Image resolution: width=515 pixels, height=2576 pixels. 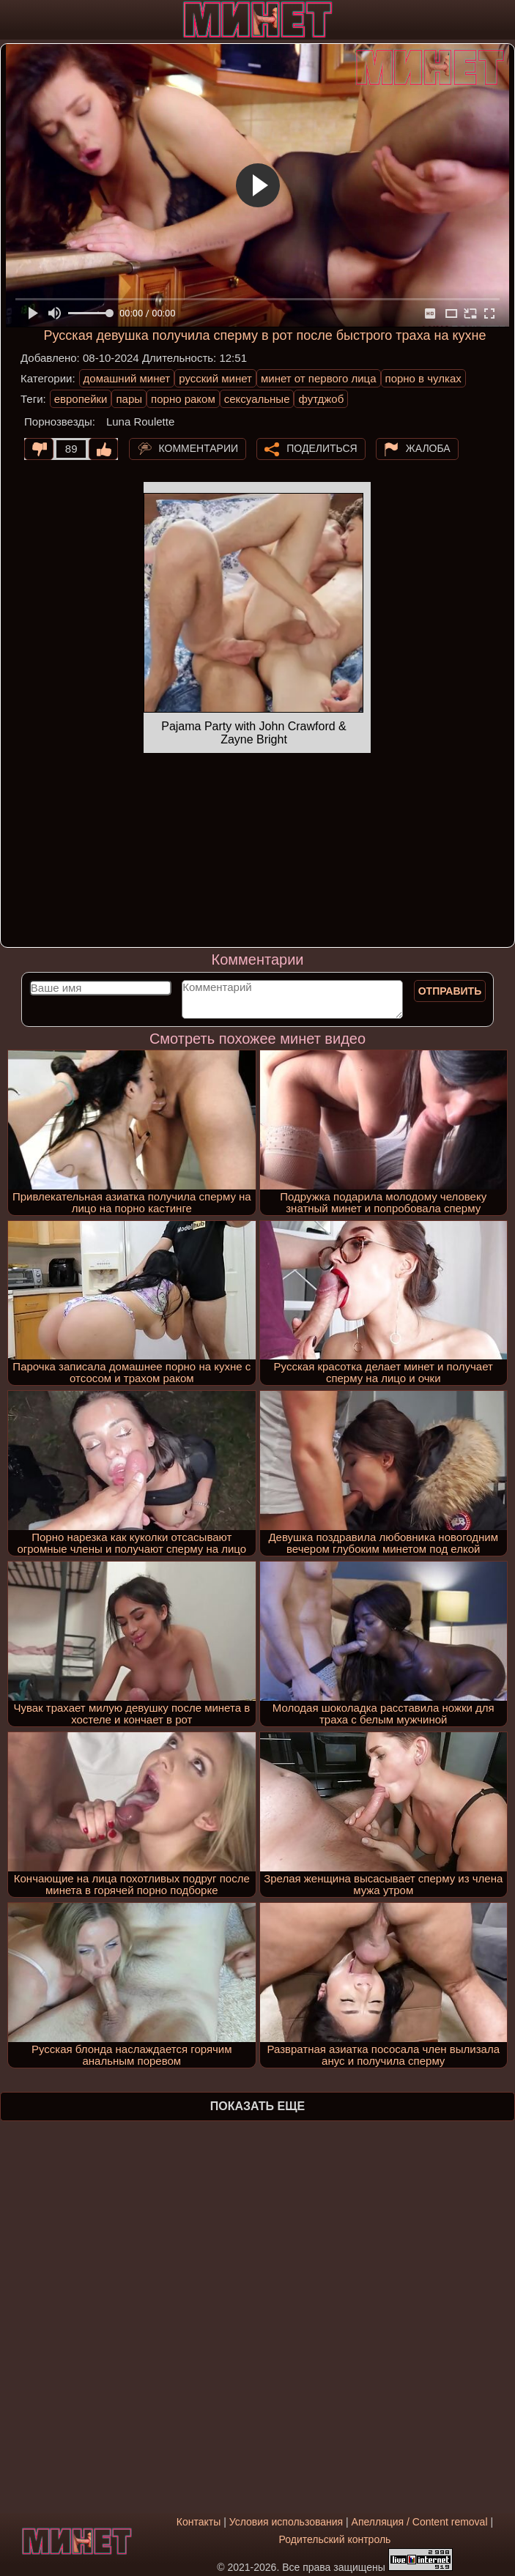 What do you see at coordinates (450, 991) in the screenshot?
I see `Отправить` at bounding box center [450, 991].